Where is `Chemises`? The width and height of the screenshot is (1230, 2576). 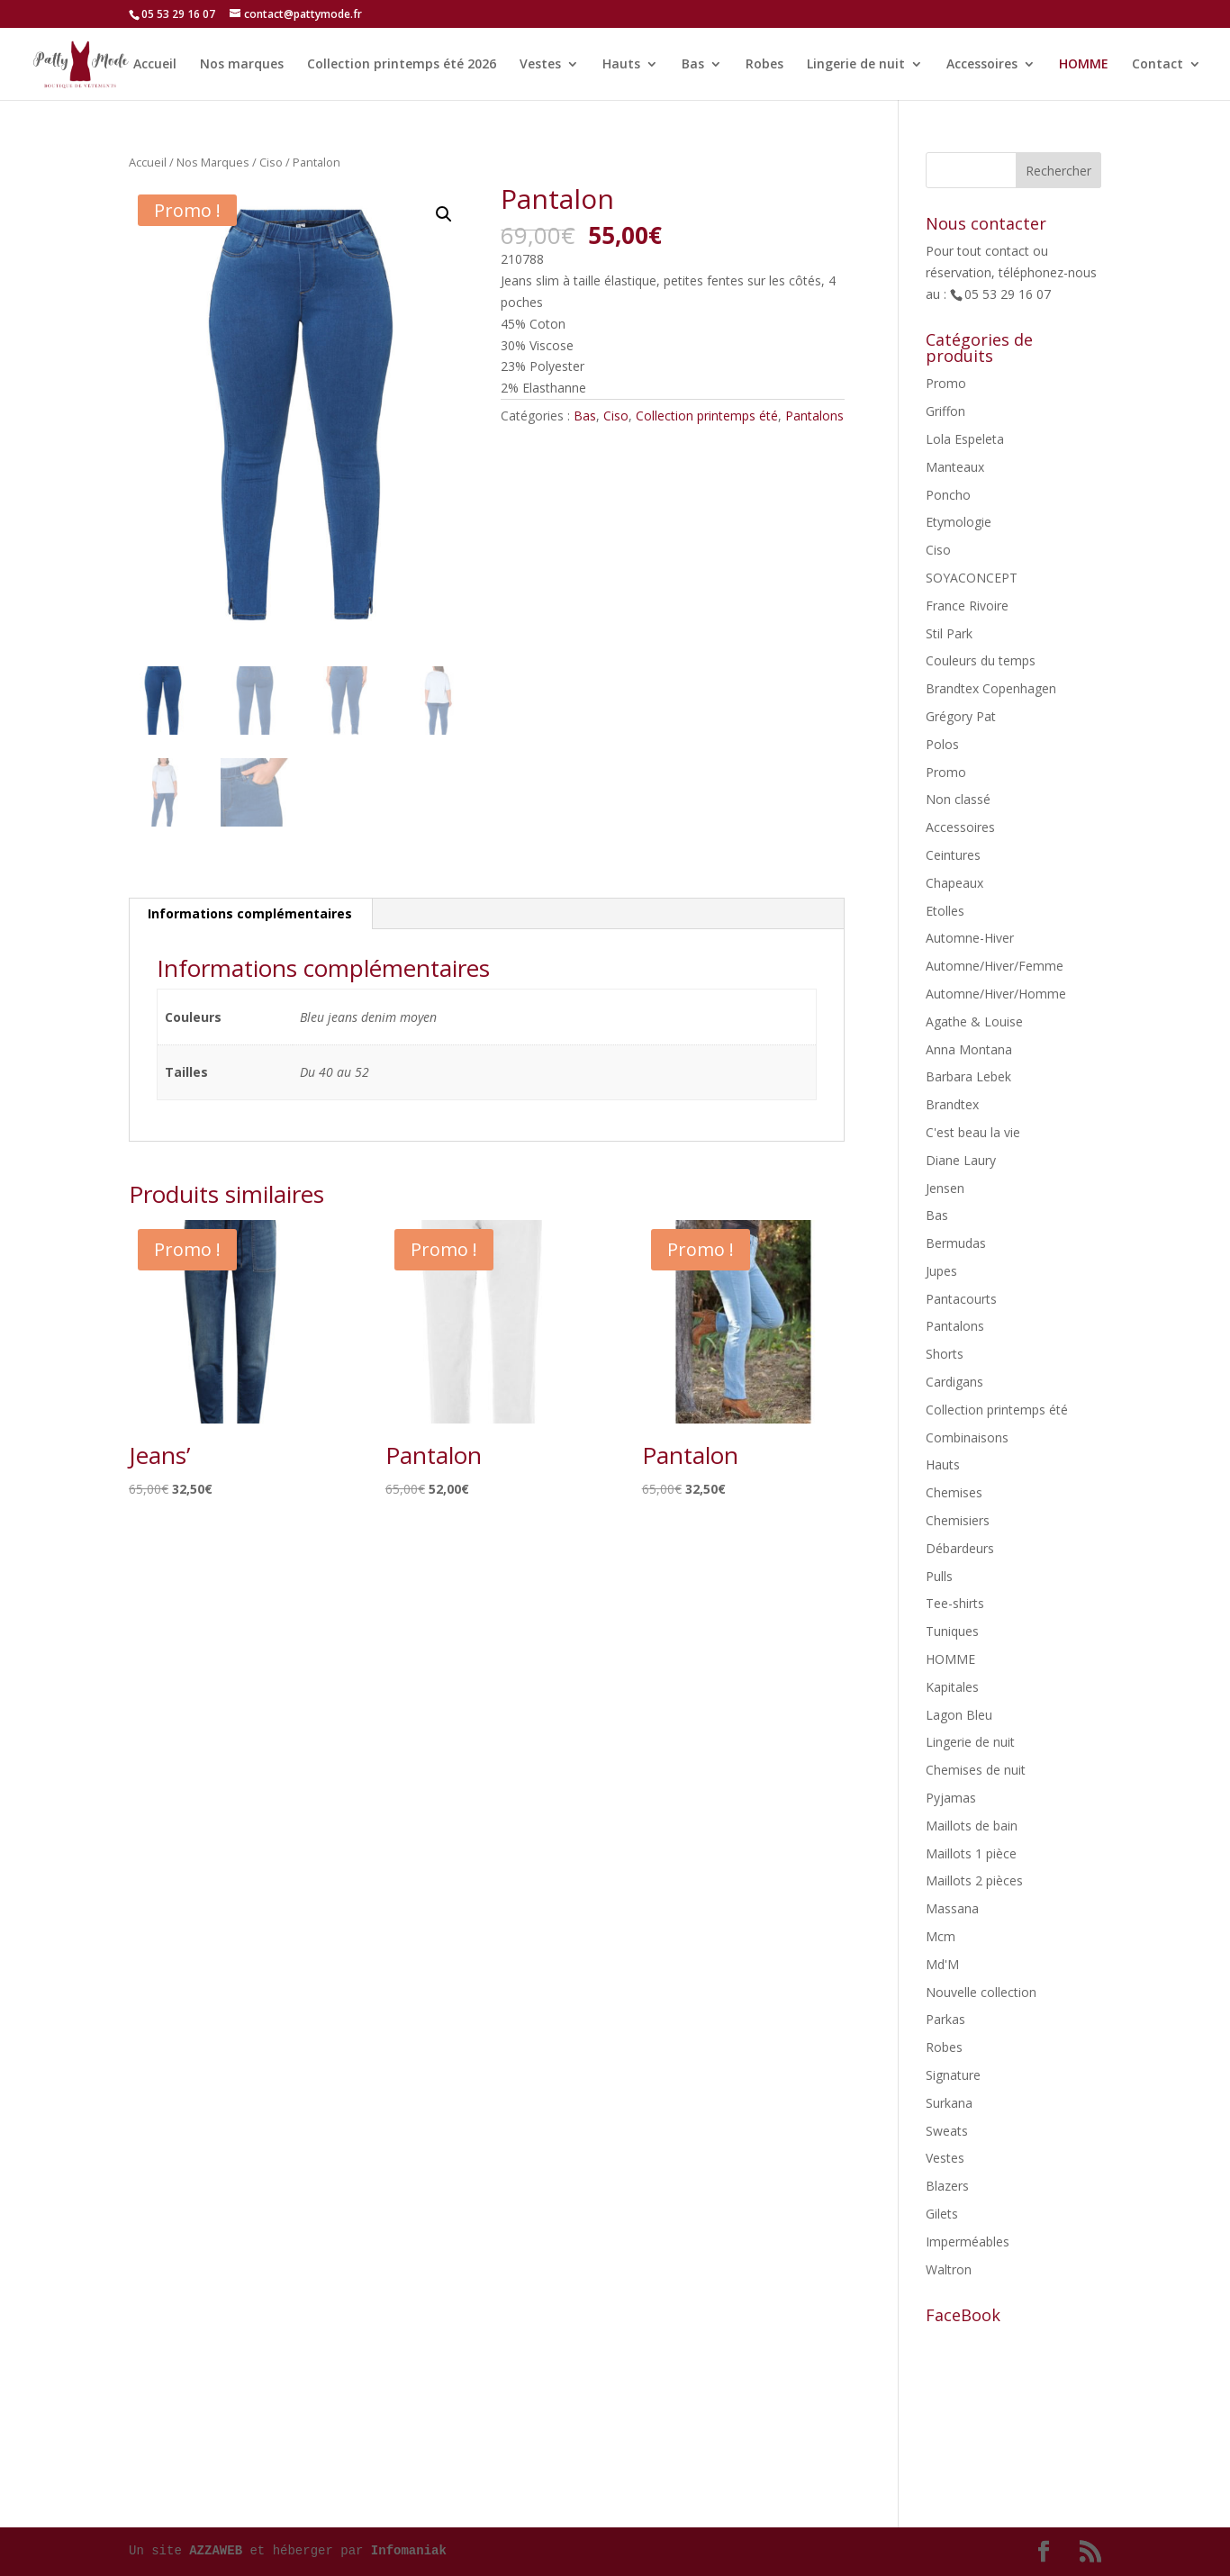 Chemises is located at coordinates (954, 1492).